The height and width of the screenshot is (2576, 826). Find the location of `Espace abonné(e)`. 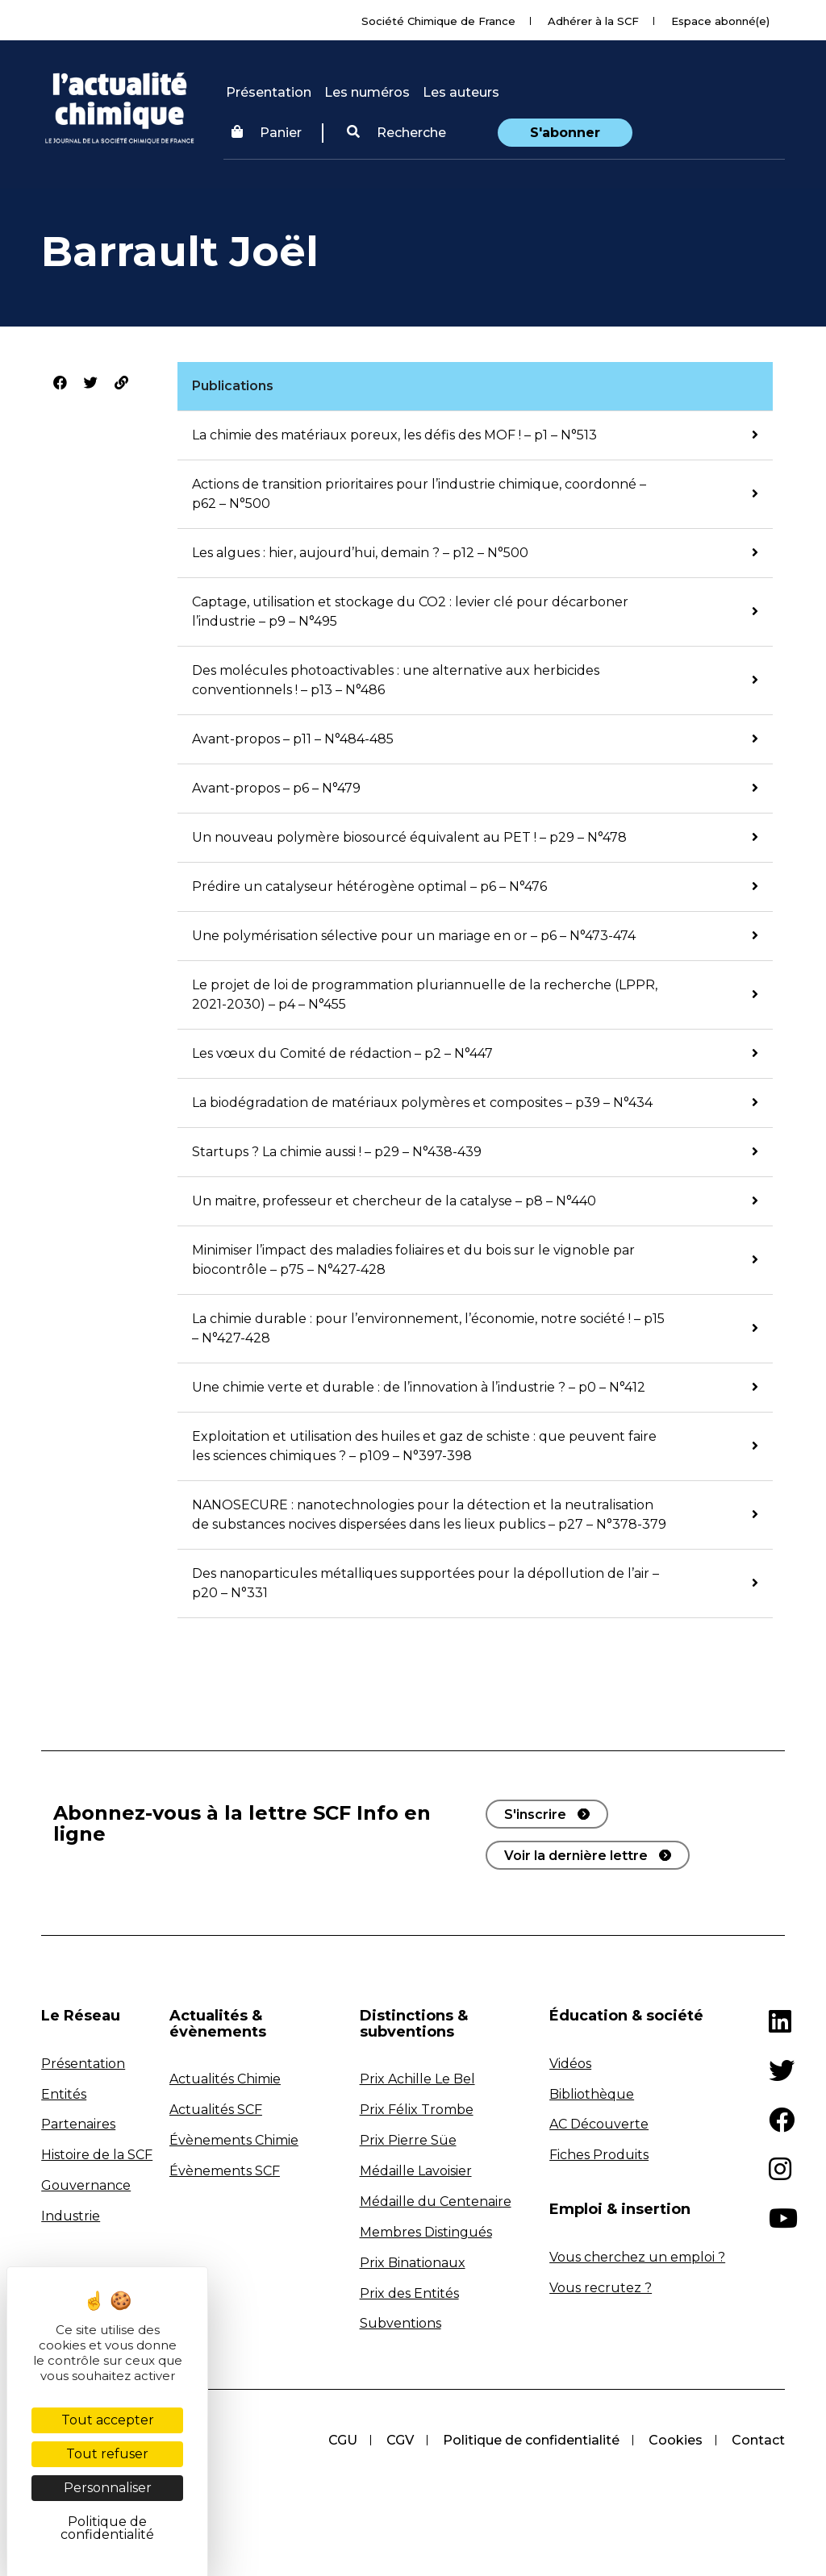

Espace abonné(e) is located at coordinates (720, 21).